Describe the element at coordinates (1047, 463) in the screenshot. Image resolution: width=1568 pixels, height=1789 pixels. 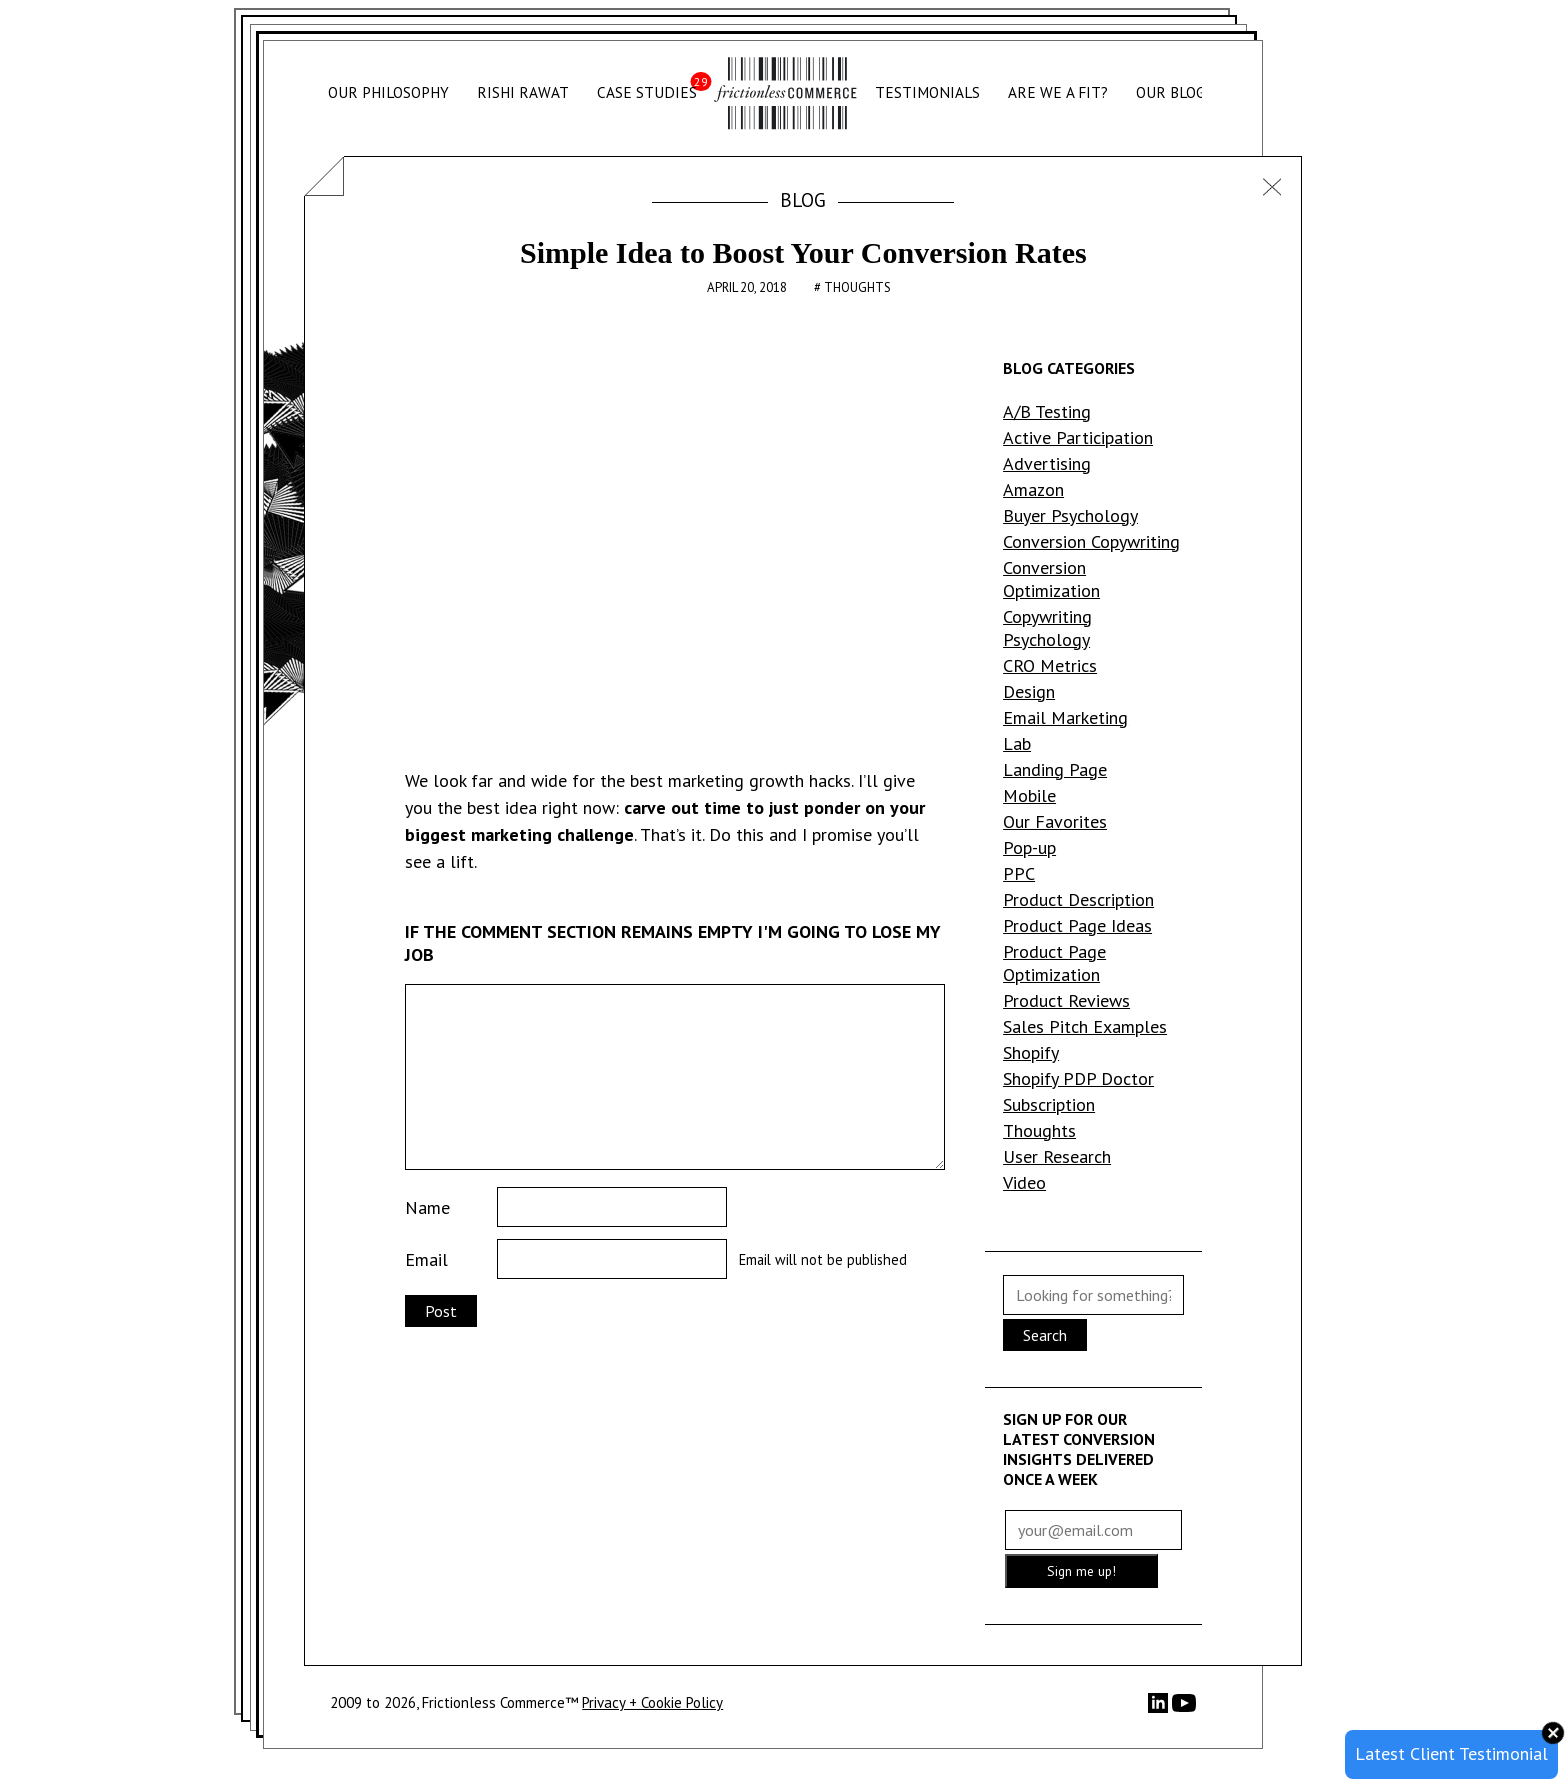
I see `Advertising` at that location.